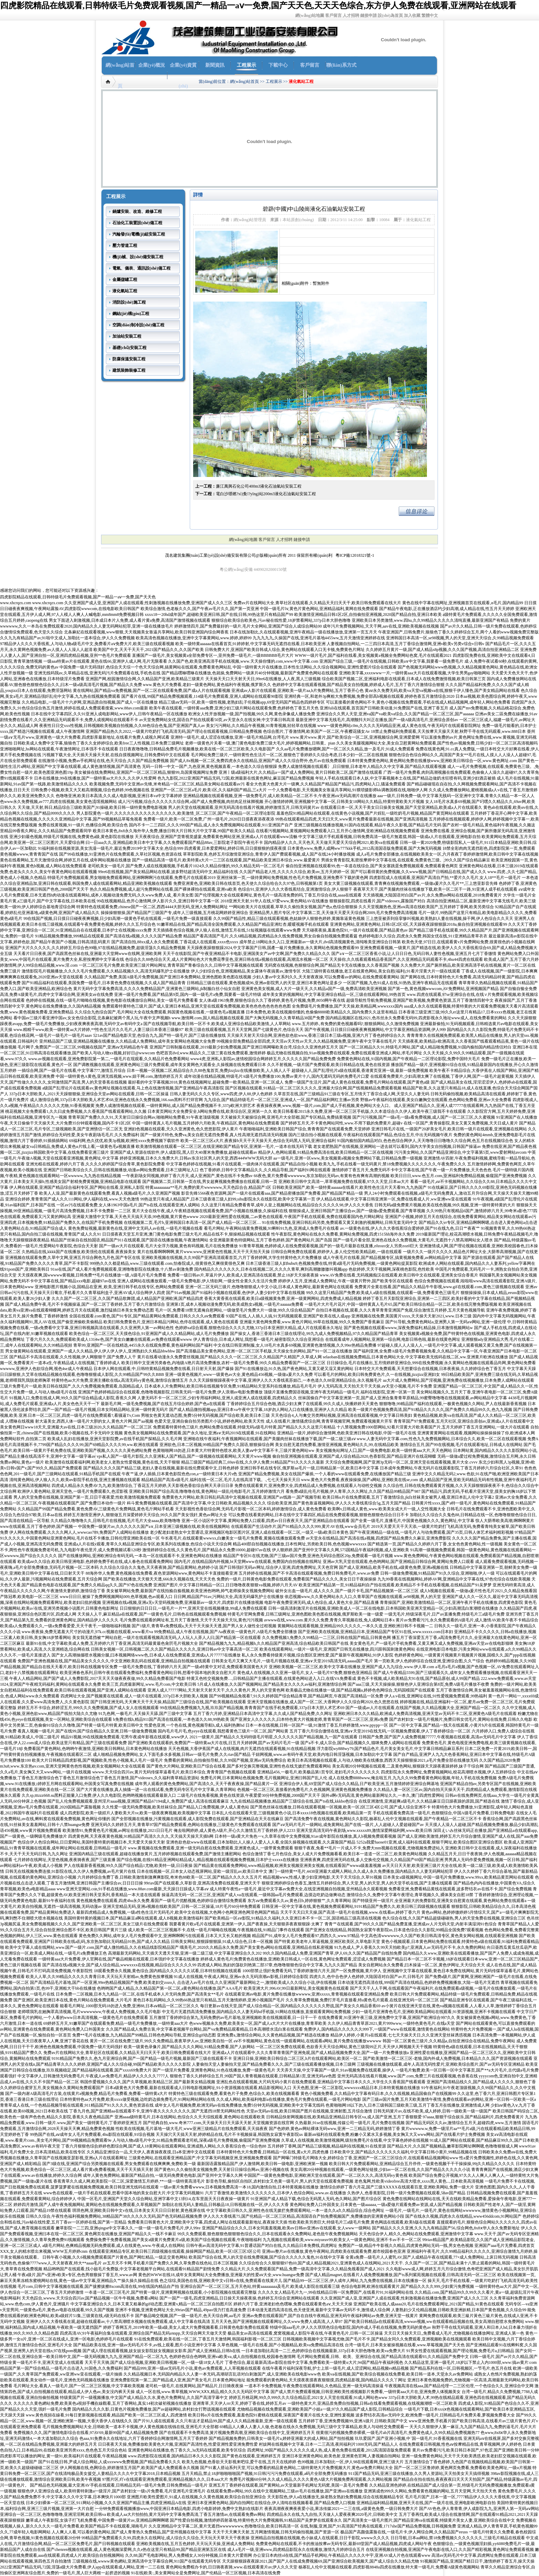  Describe the element at coordinates (159, 1012) in the screenshot. I see `久久综合九色综合国产,毛片网站大全在线免费观看,韩国黄色视频在线看,一级黄色毛a视频直播` at that location.